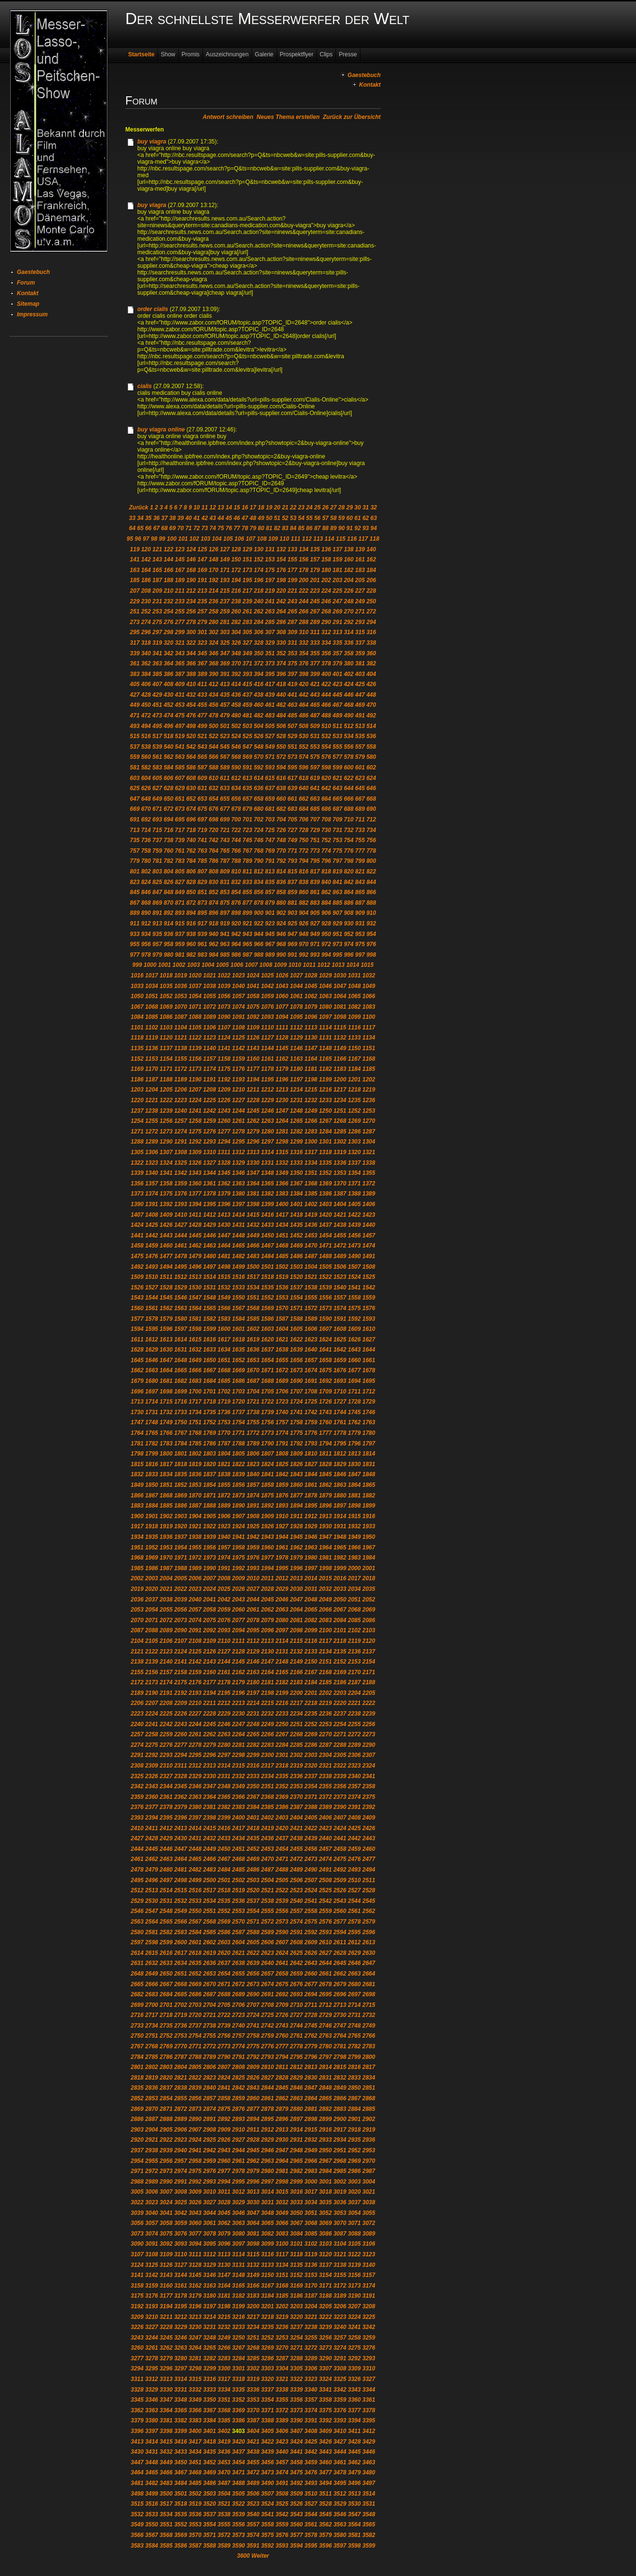 Image resolution: width=636 pixels, height=2576 pixels. What do you see at coordinates (165, 2254) in the screenshot?
I see `3109` at bounding box center [165, 2254].